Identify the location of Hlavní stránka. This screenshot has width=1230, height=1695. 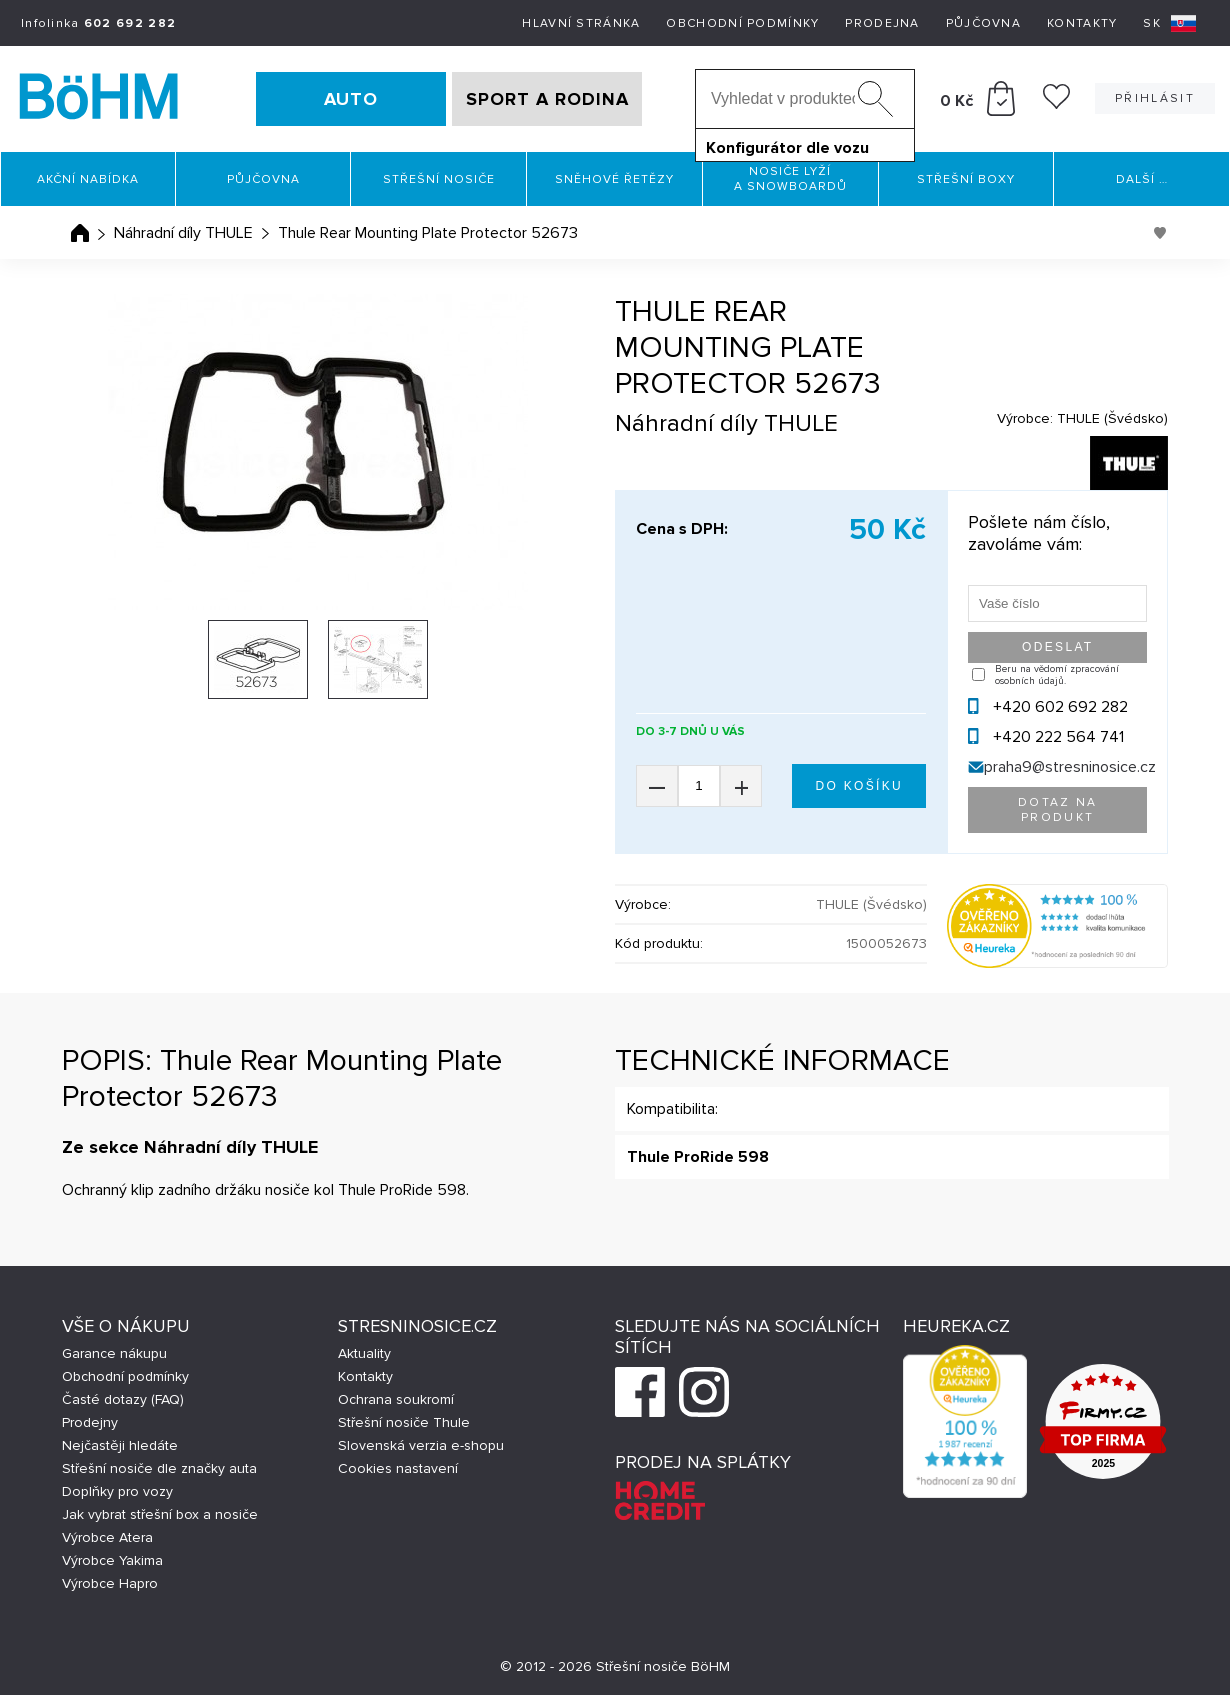
(581, 23).